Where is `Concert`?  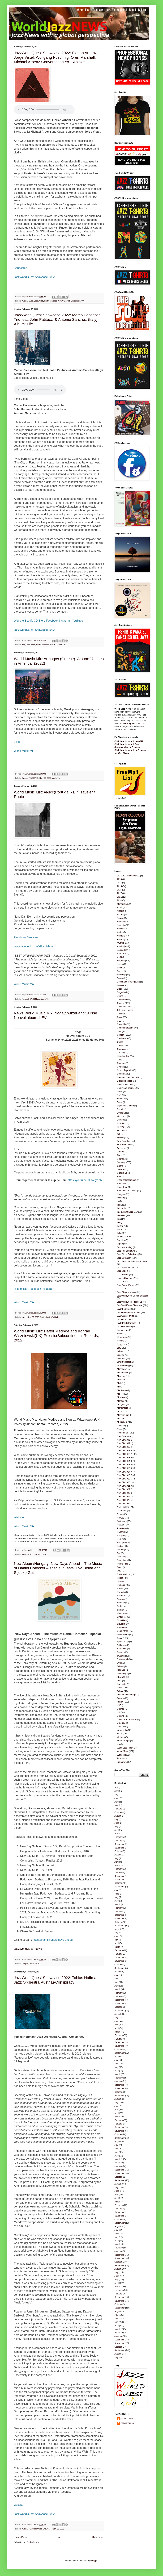 Concert is located at coordinates (120, 1035).